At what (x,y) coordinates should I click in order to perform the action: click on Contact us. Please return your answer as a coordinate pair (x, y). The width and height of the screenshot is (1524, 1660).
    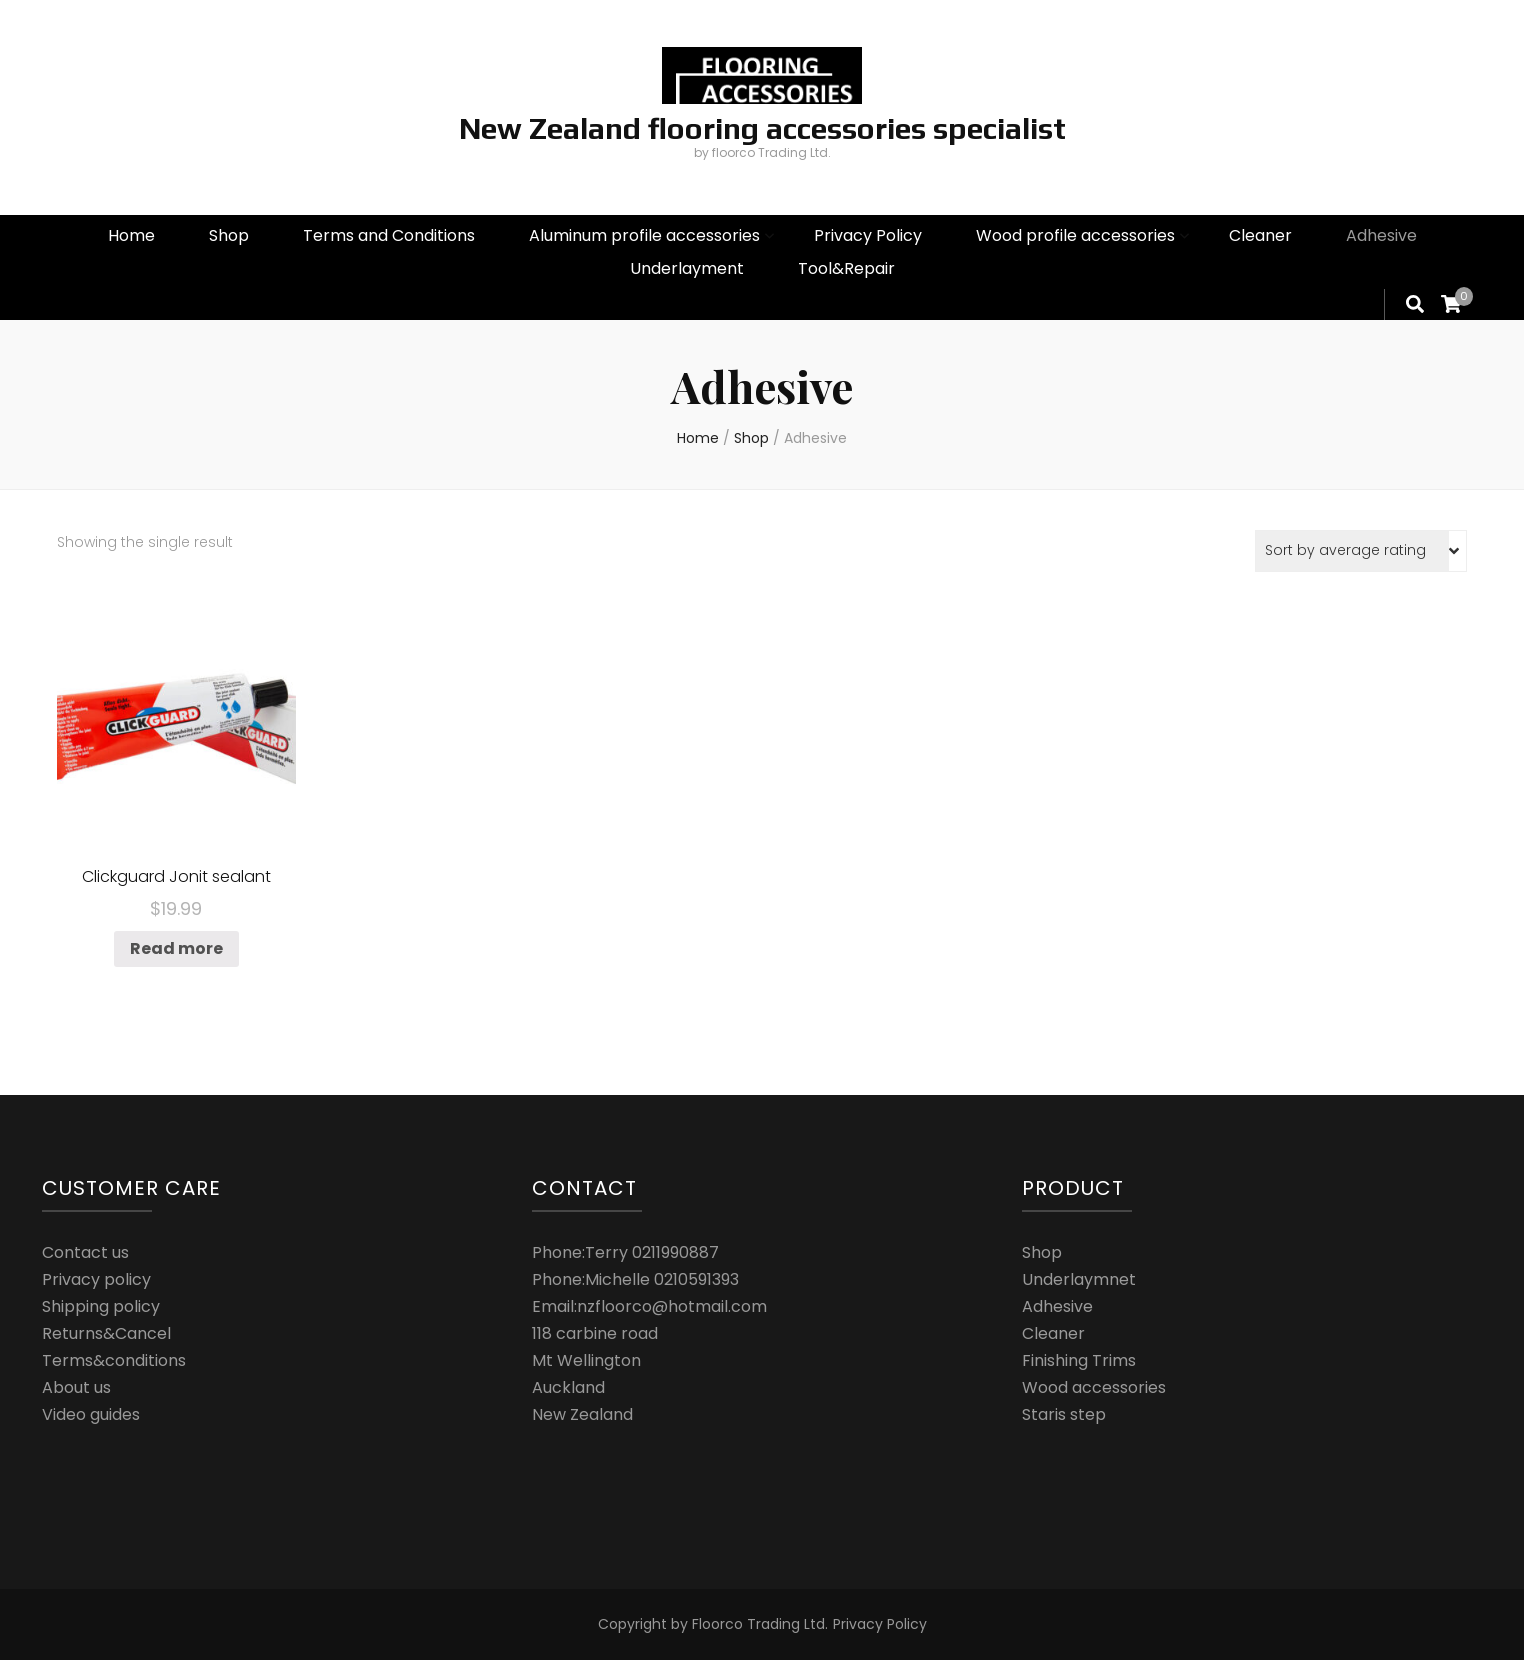
    Looking at the image, I should click on (85, 1252).